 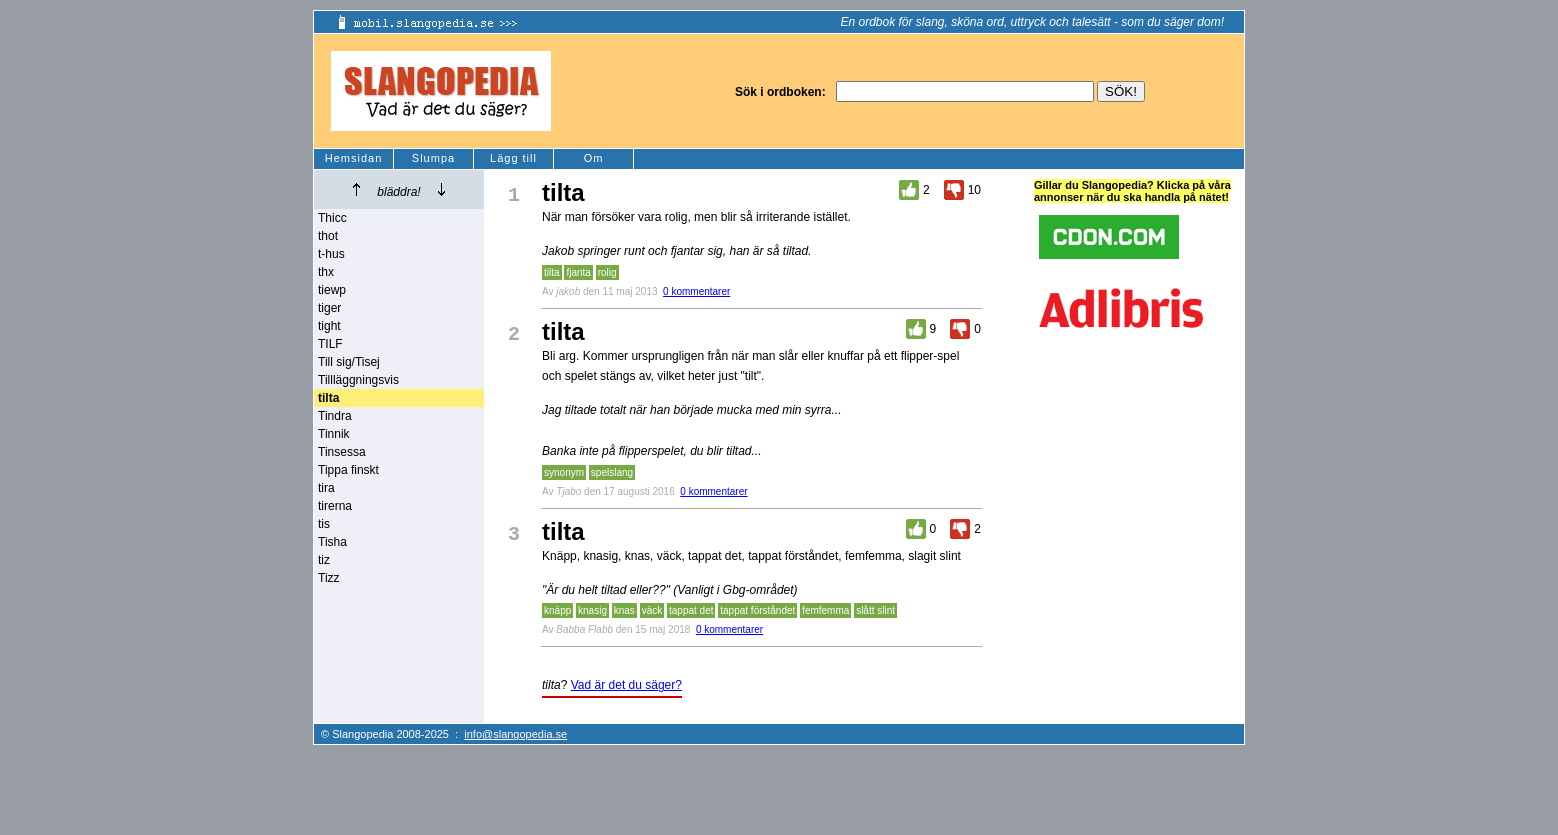 I want to click on Slumpa, so click(x=433, y=158).